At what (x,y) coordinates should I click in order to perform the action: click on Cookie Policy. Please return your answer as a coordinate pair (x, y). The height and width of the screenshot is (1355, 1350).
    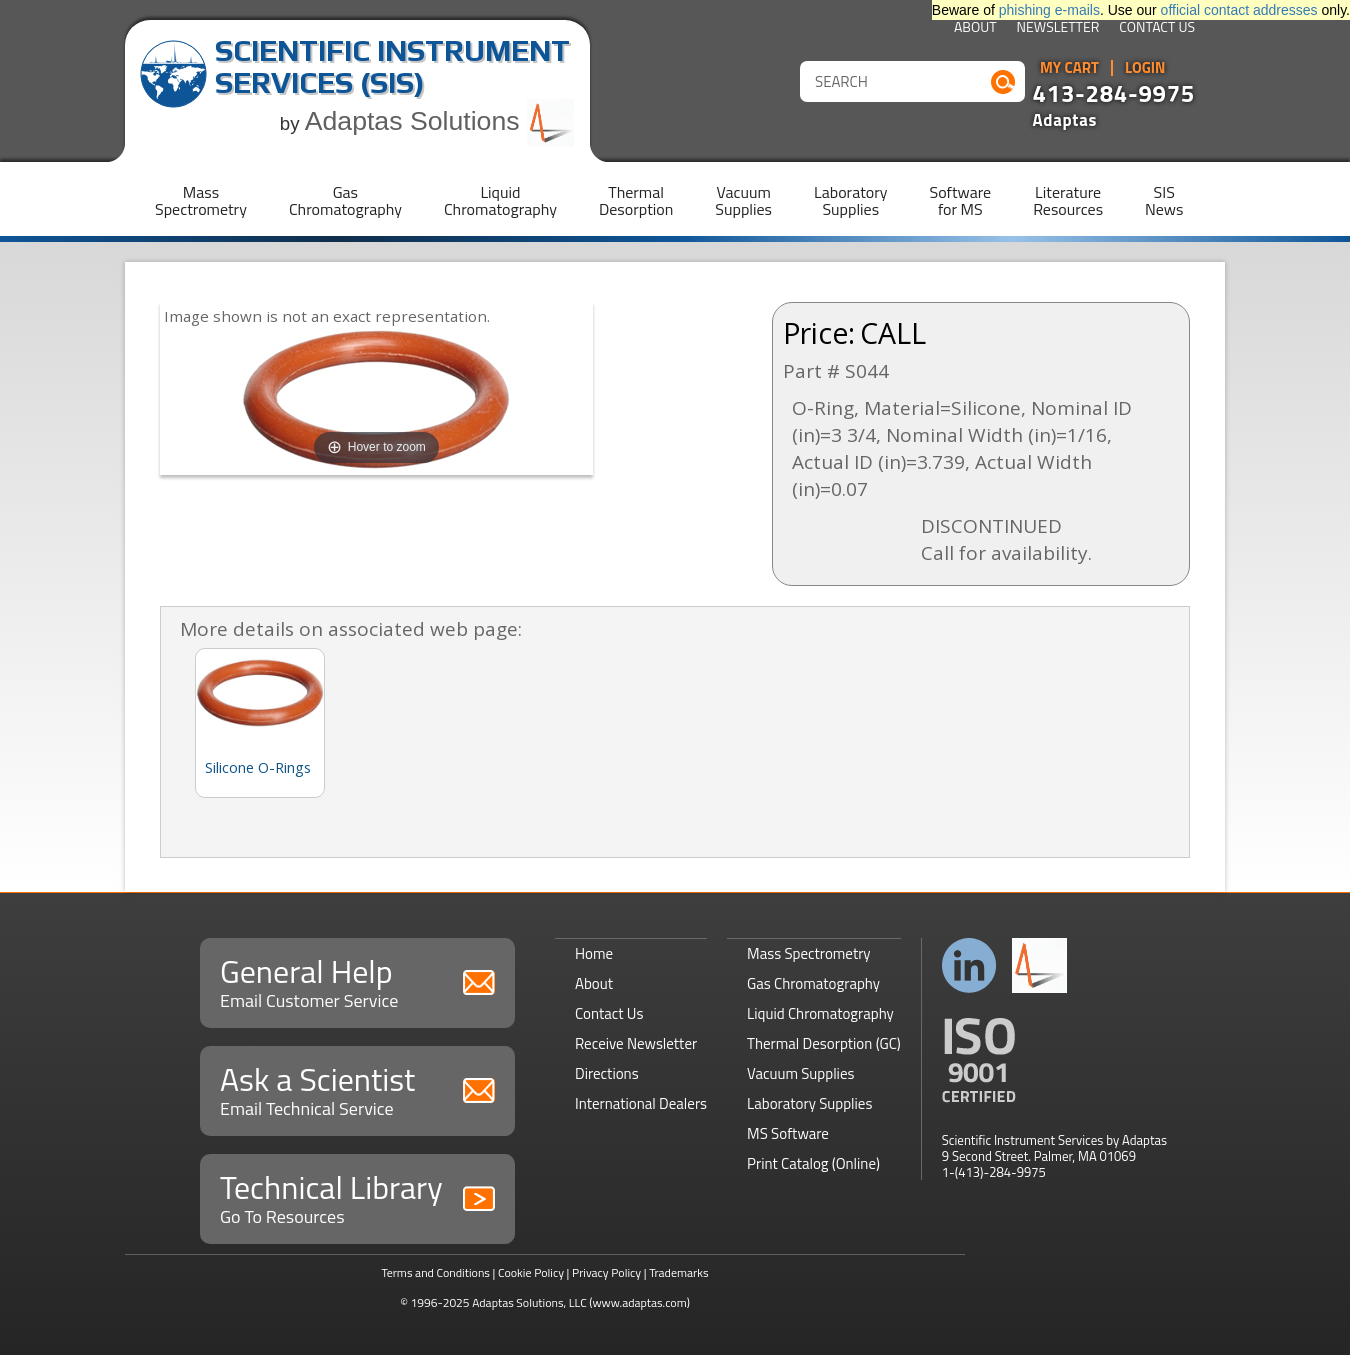
    Looking at the image, I should click on (531, 1272).